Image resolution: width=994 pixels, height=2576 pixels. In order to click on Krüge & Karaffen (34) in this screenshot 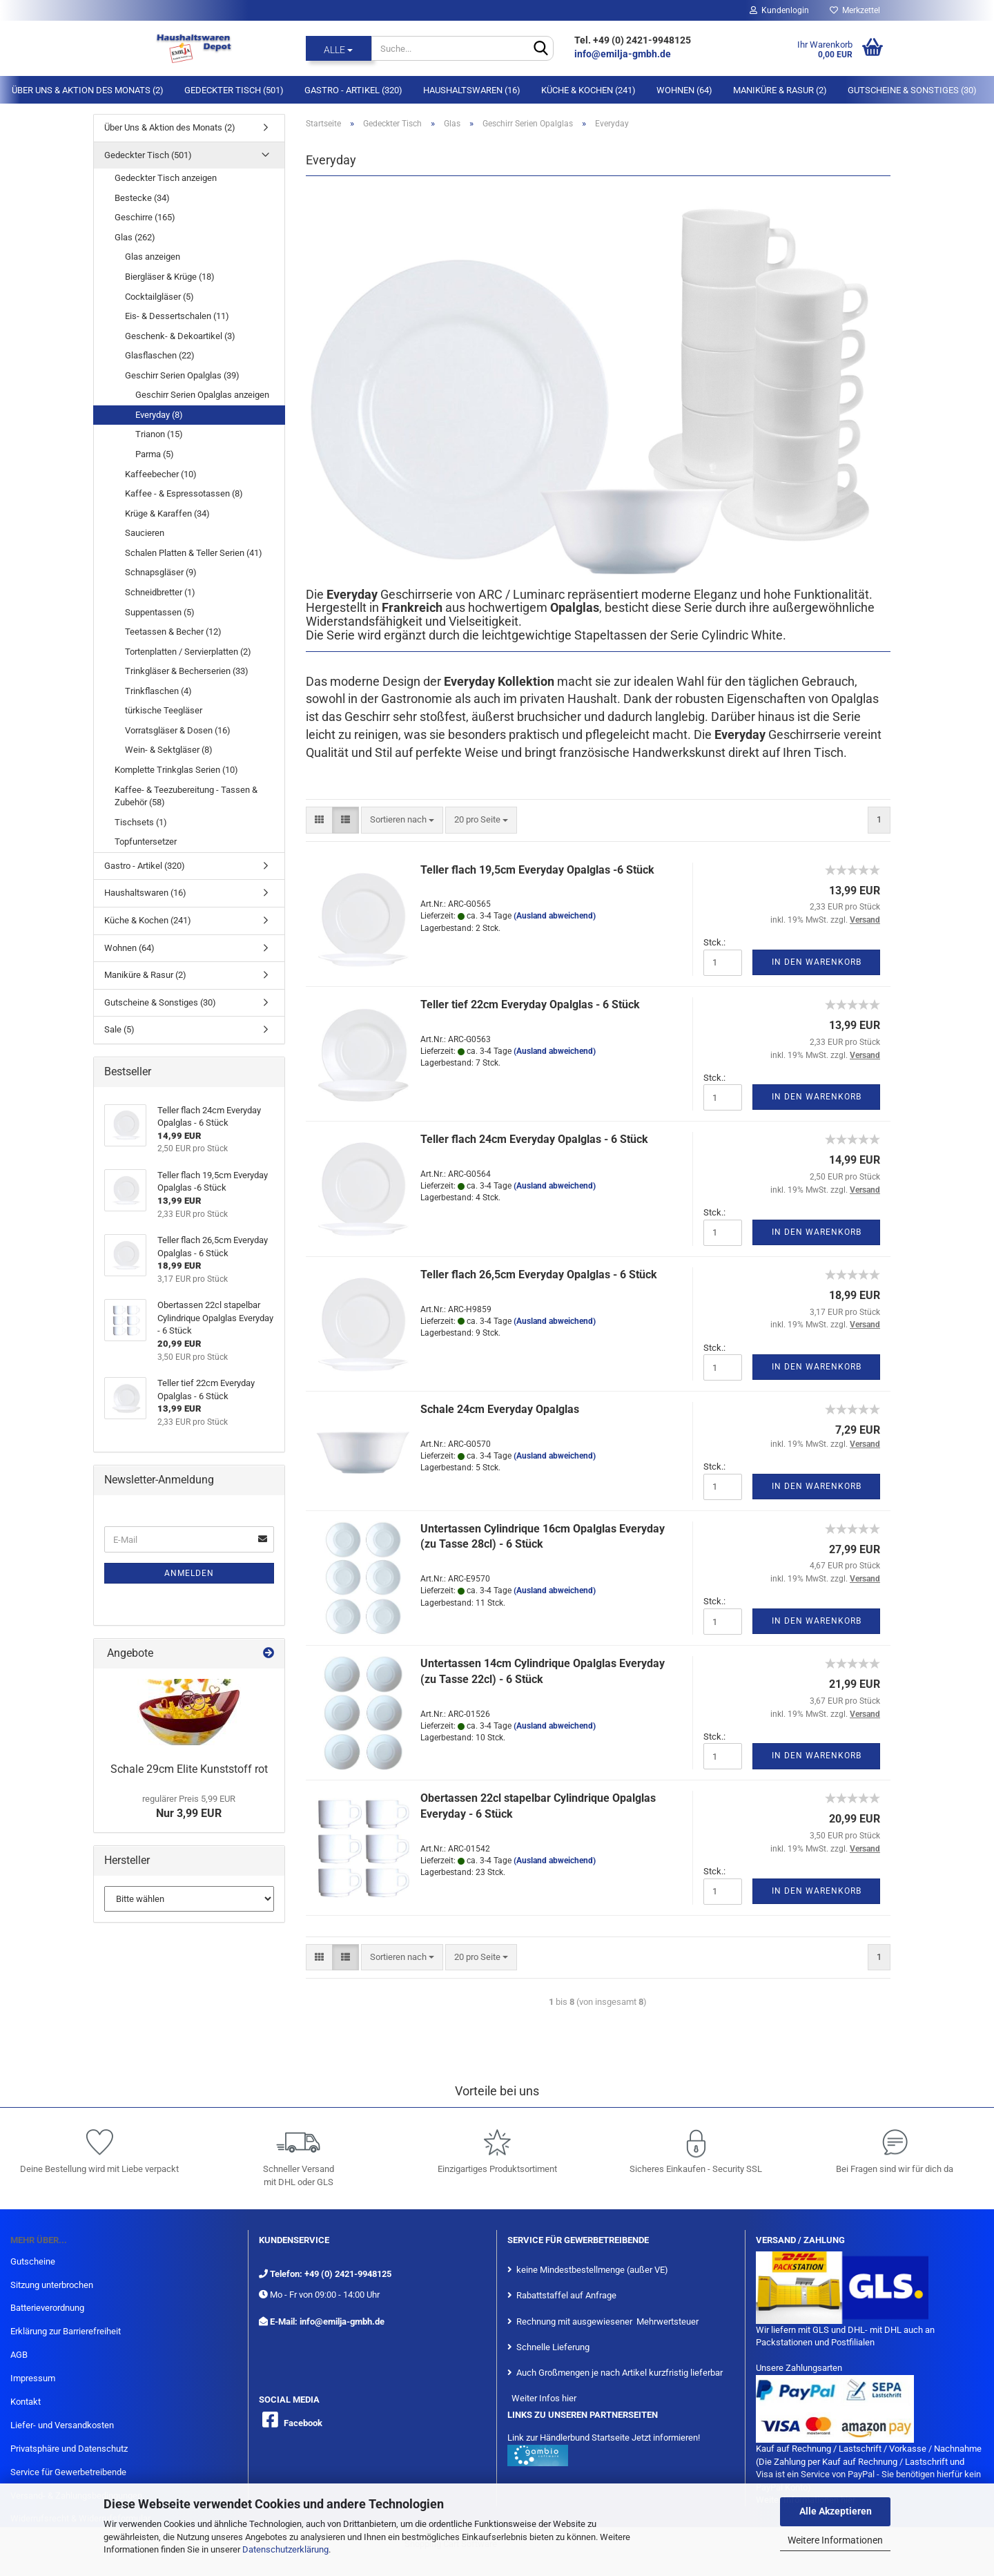, I will do `click(167, 513)`.